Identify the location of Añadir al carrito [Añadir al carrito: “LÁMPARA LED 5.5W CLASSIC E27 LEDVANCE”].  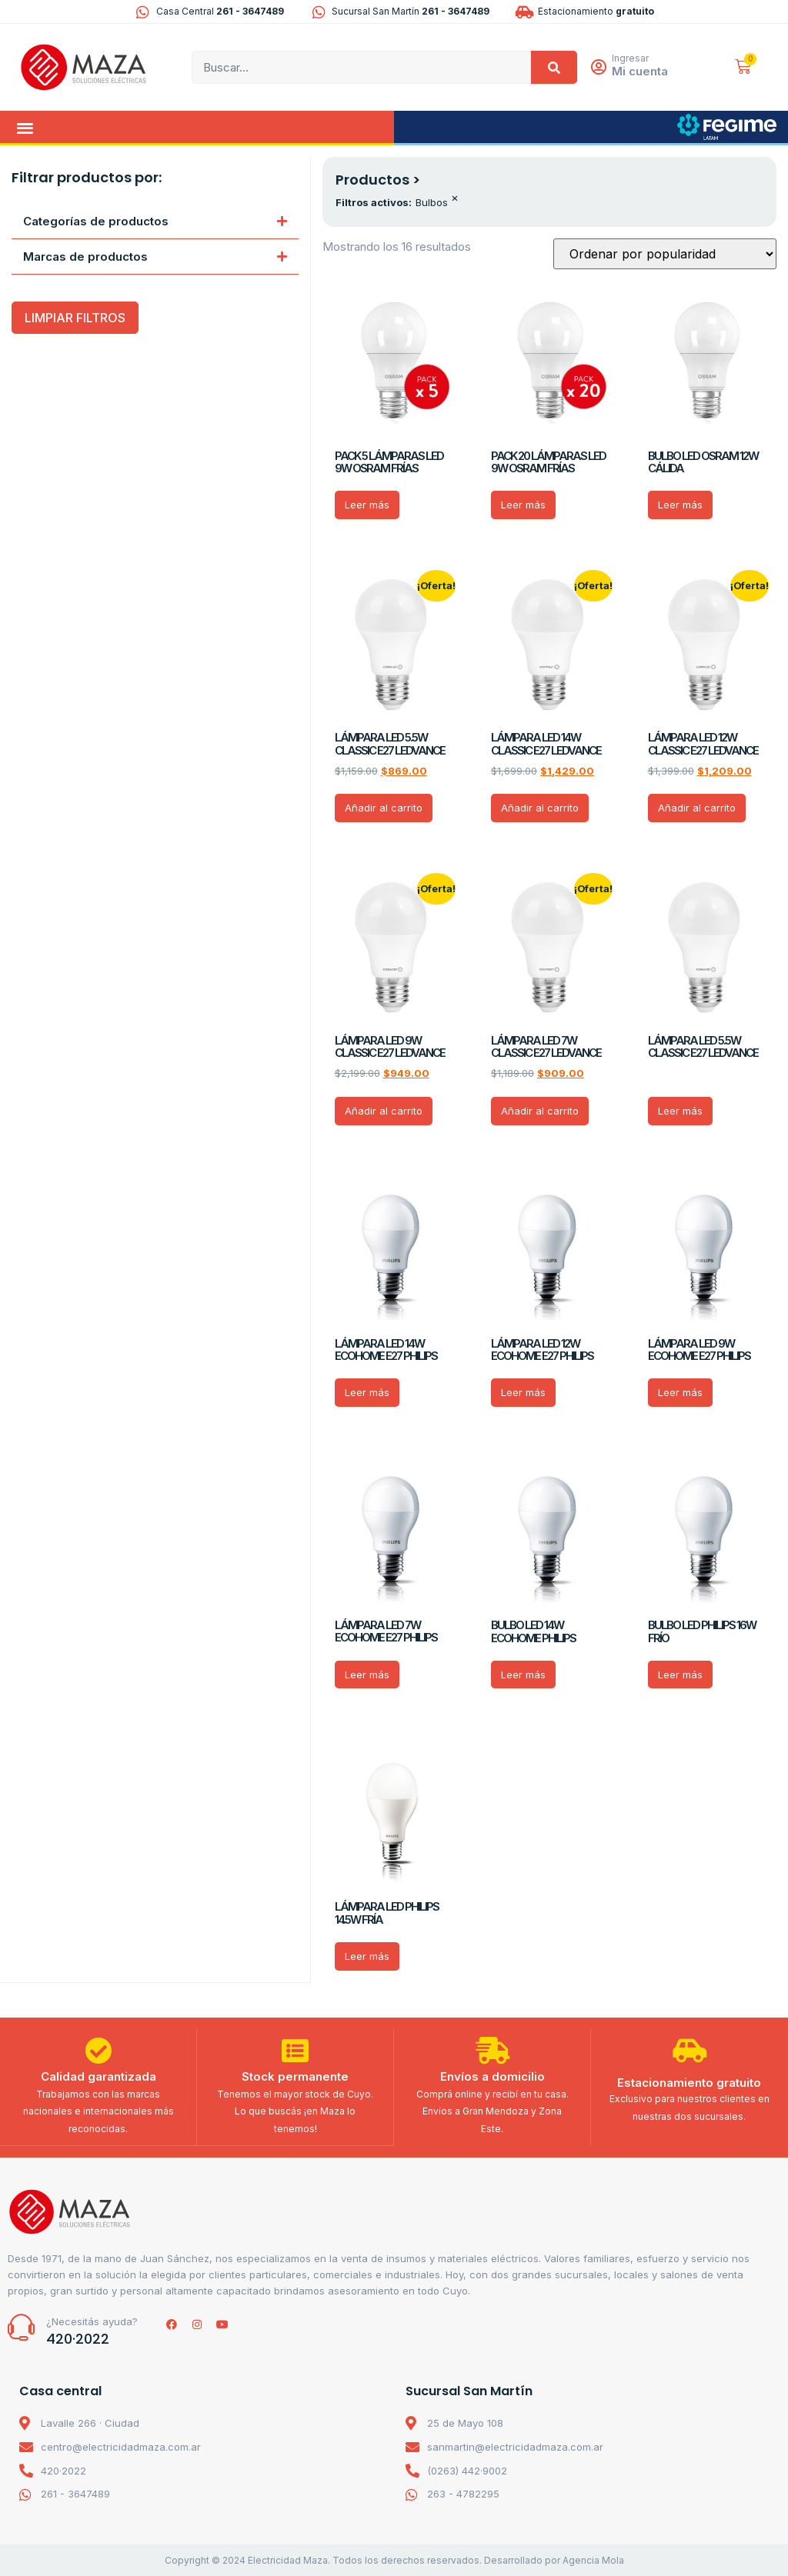
(383, 807).